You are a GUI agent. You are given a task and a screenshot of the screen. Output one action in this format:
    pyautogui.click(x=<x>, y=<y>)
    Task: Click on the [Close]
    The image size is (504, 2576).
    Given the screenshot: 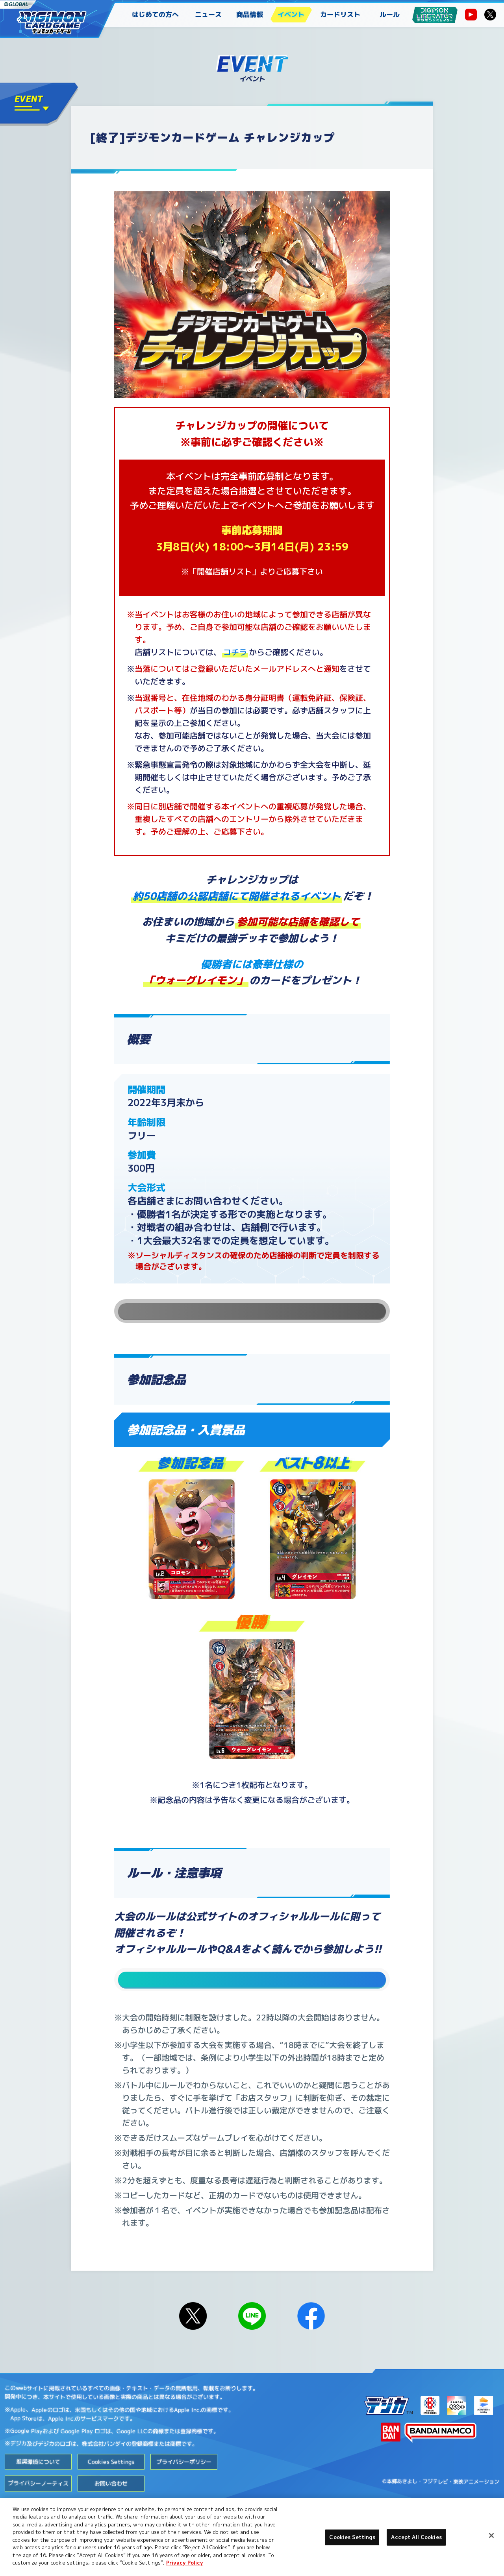 What is the action you would take?
    pyautogui.click(x=491, y=2535)
    